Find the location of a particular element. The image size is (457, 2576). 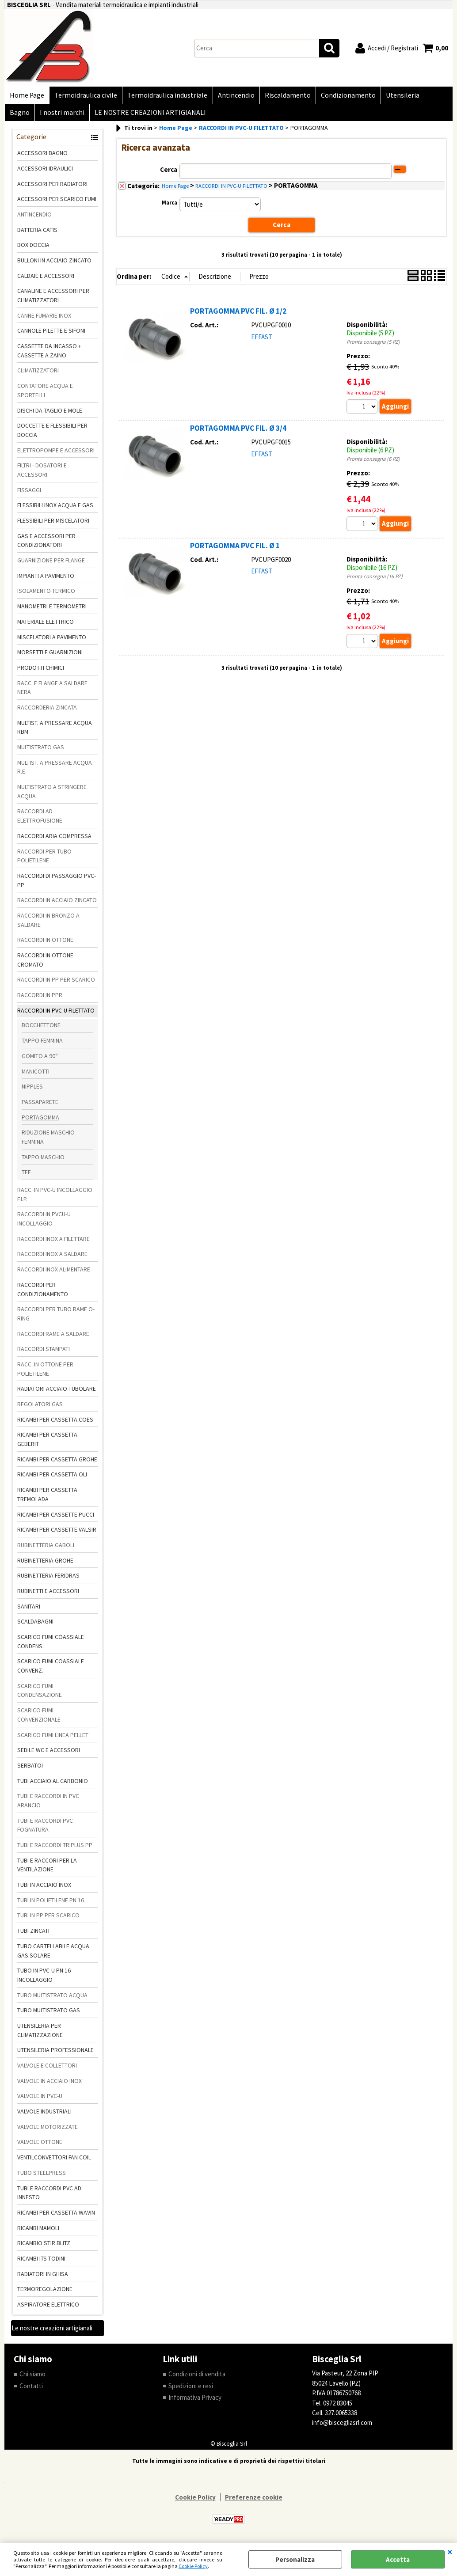

RACCORDI AD ELETTROFUSIONE is located at coordinates (39, 819).